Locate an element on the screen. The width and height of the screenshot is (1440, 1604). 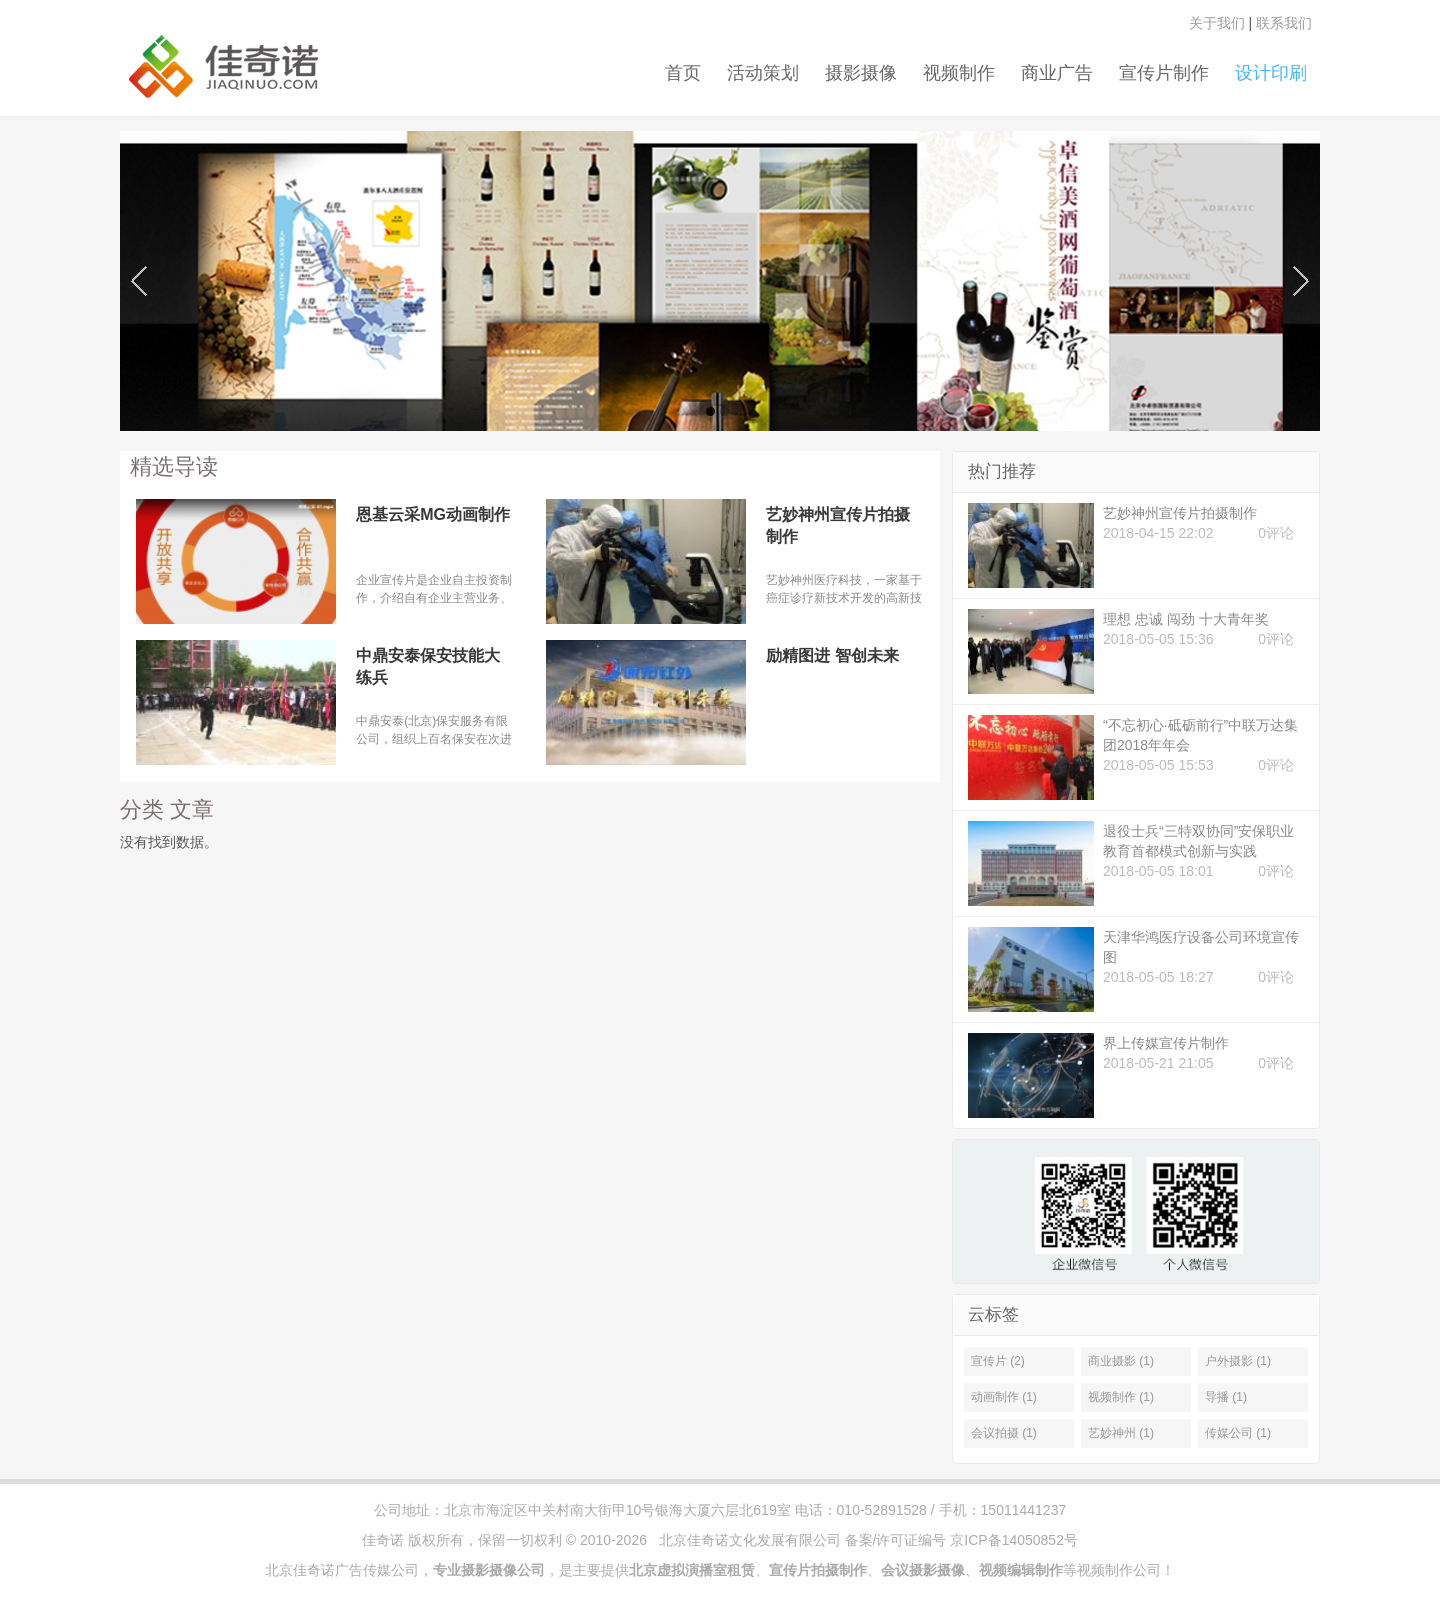
商业广告 is located at coordinates (1057, 73).